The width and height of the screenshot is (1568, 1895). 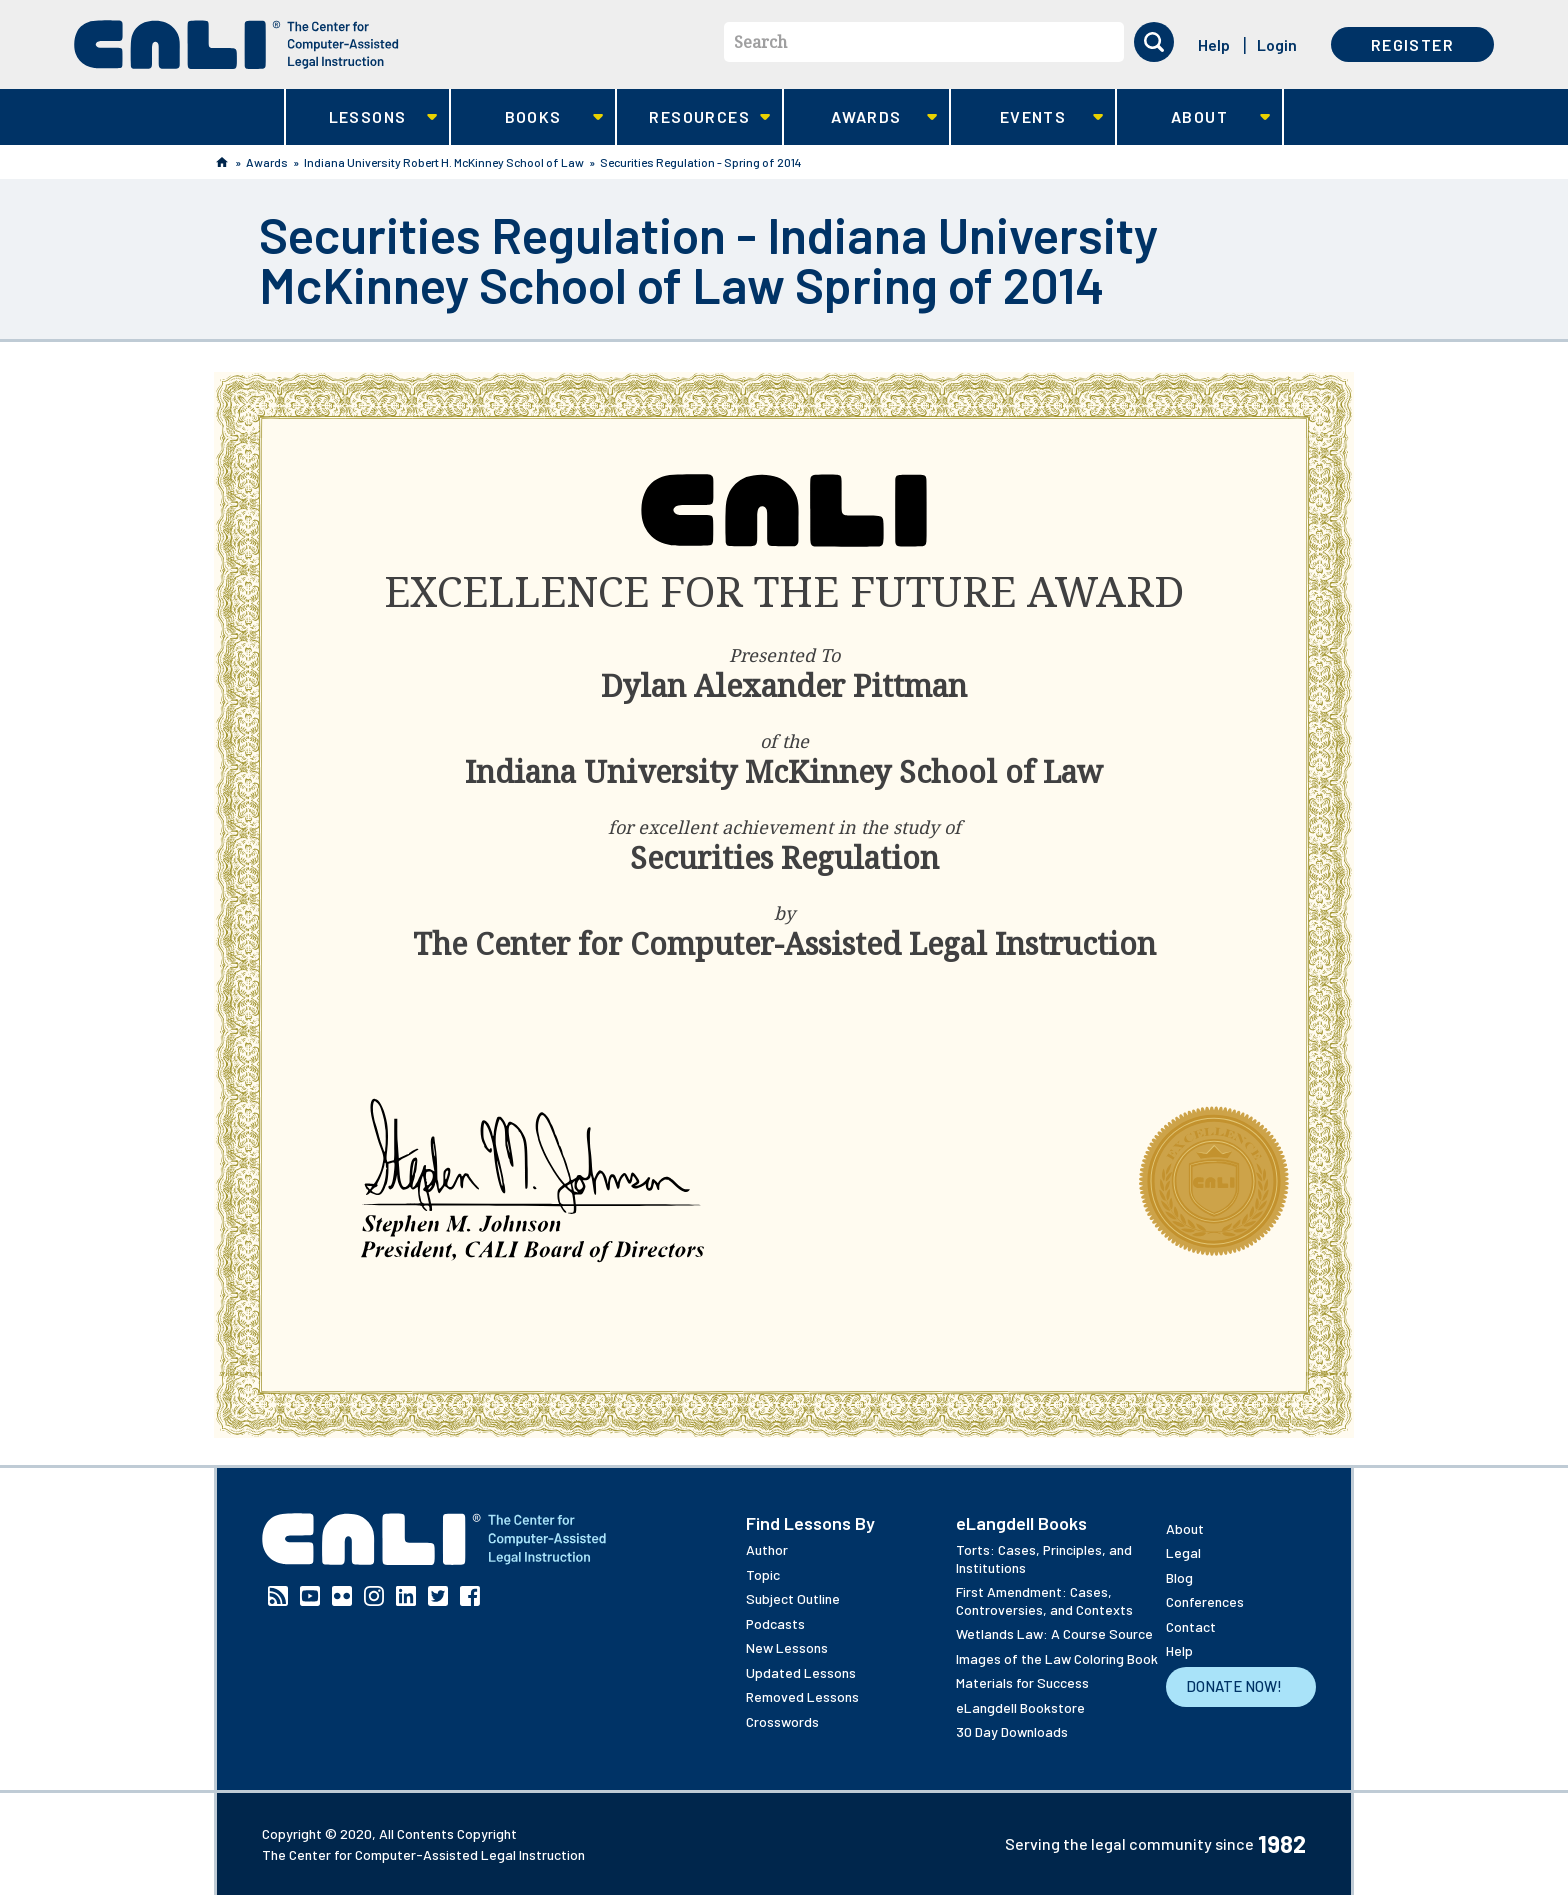 I want to click on Legal, so click(x=1183, y=1552).